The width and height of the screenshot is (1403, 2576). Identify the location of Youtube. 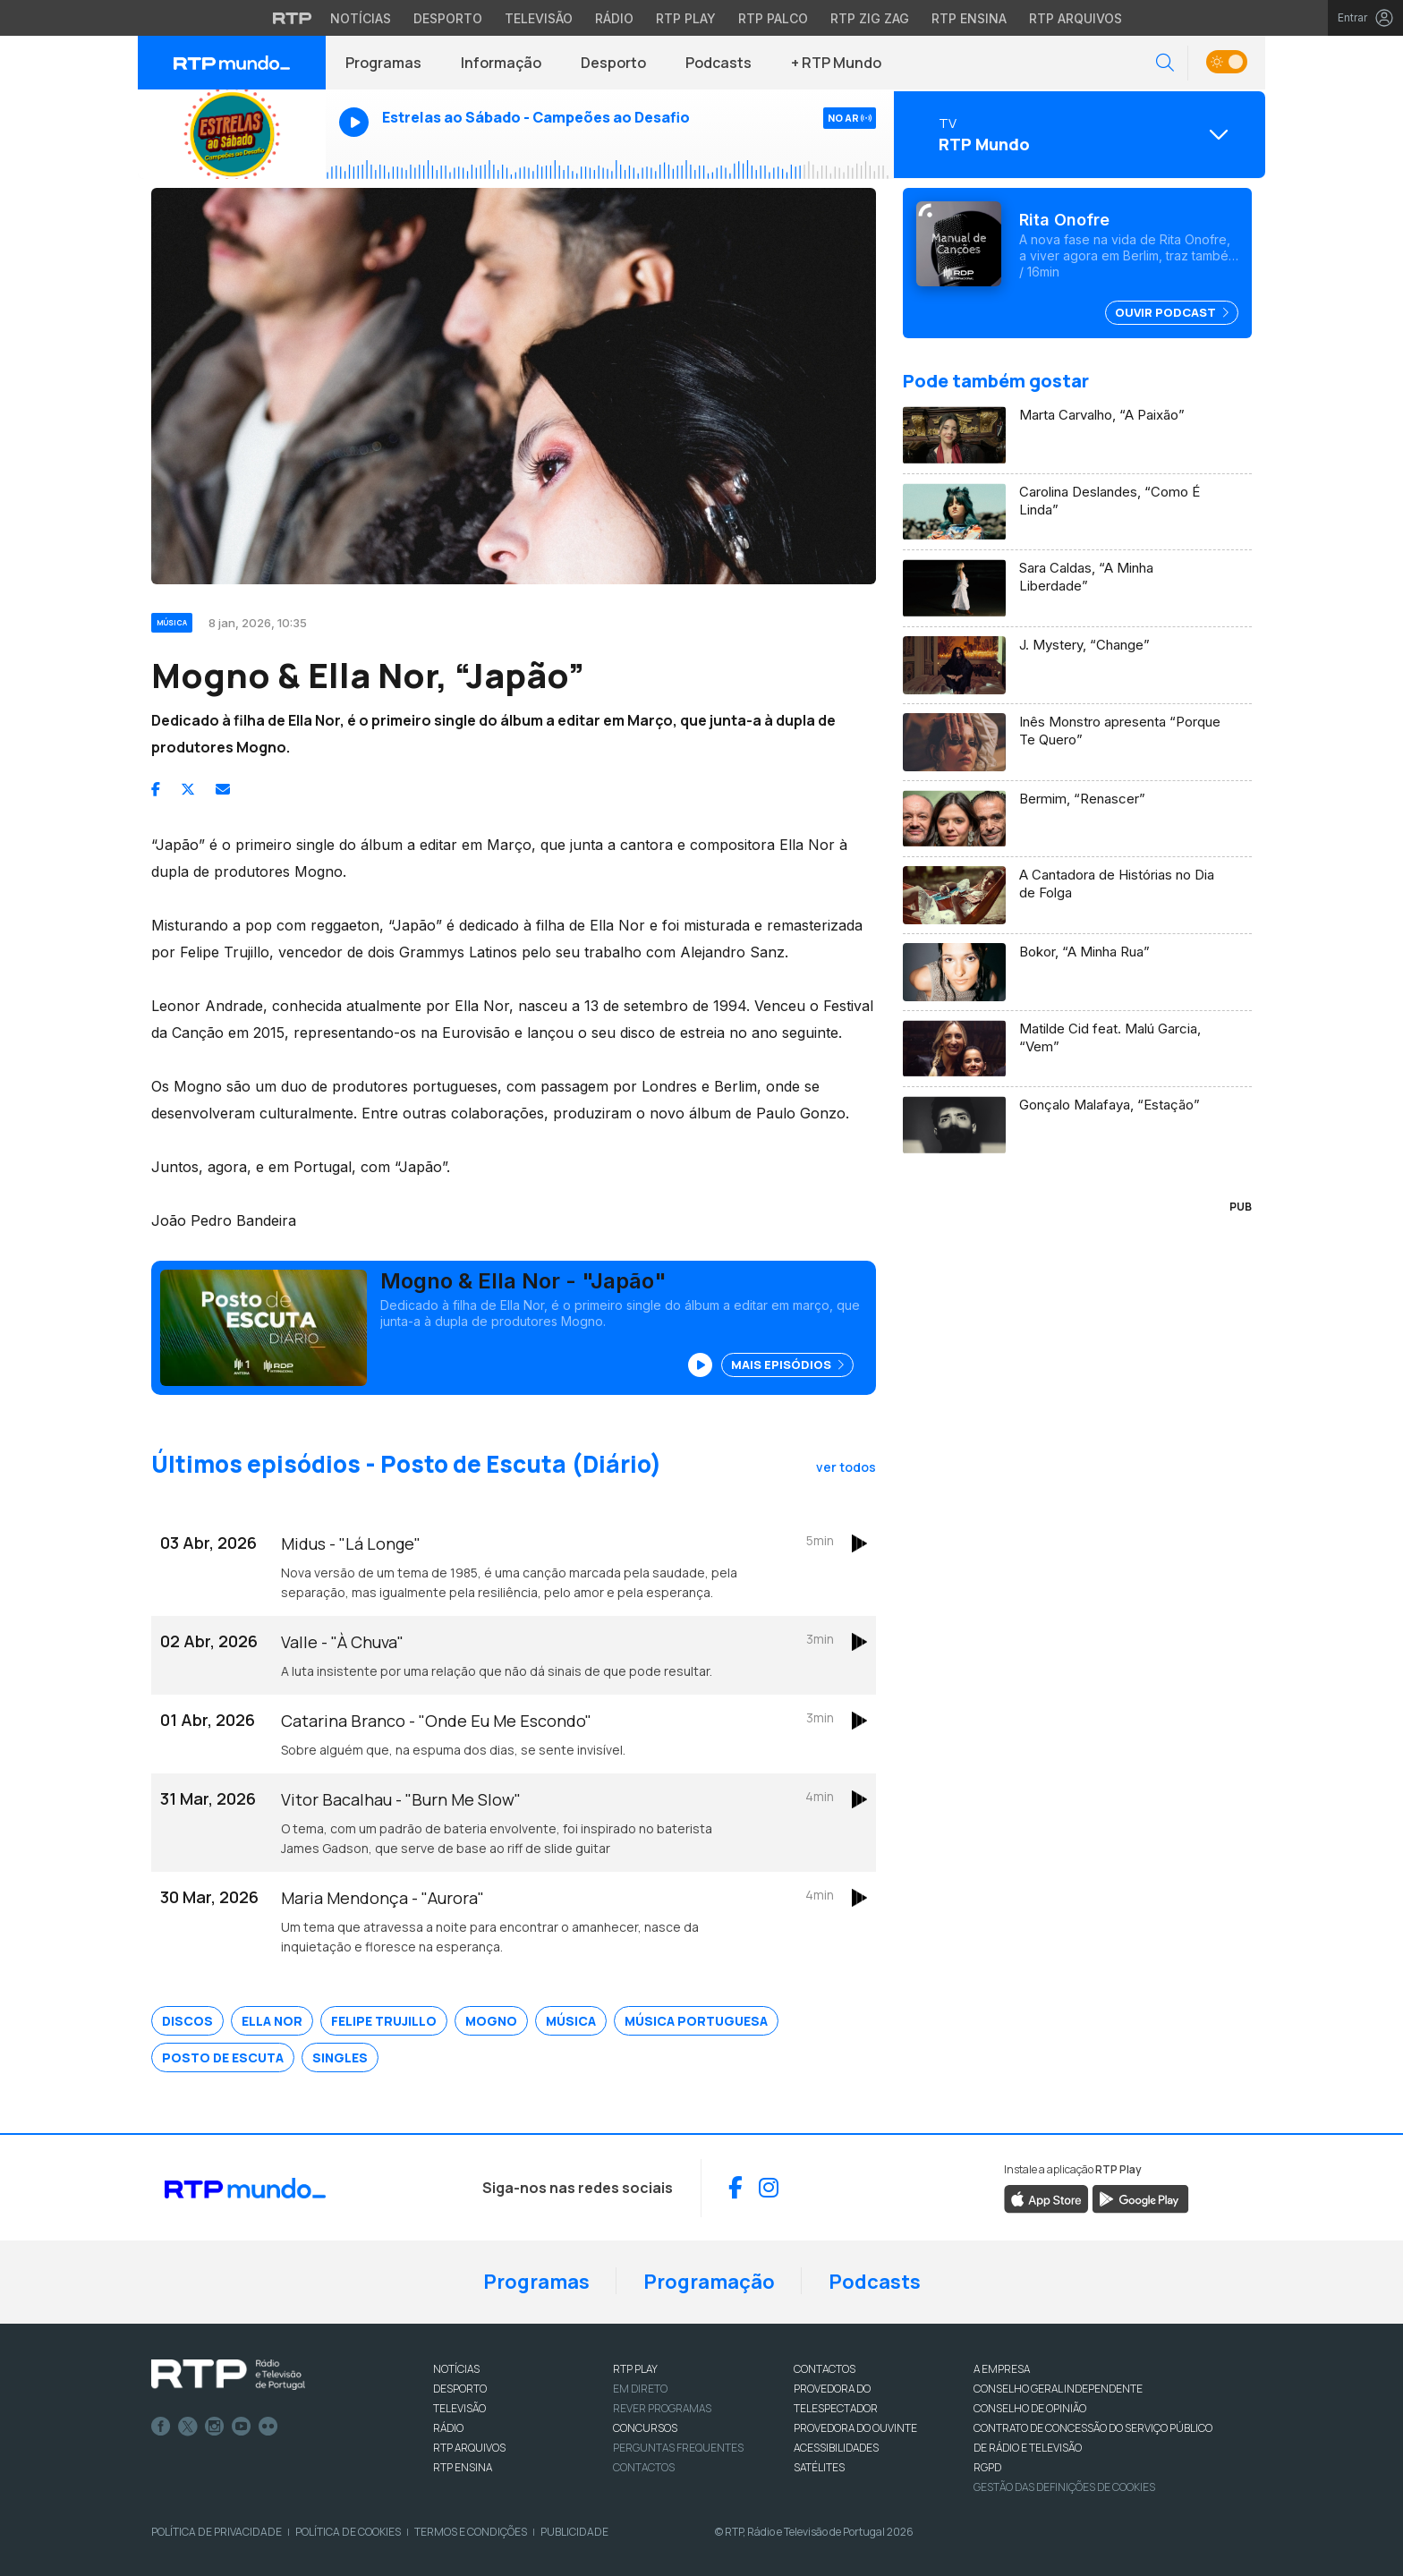
(241, 2426).